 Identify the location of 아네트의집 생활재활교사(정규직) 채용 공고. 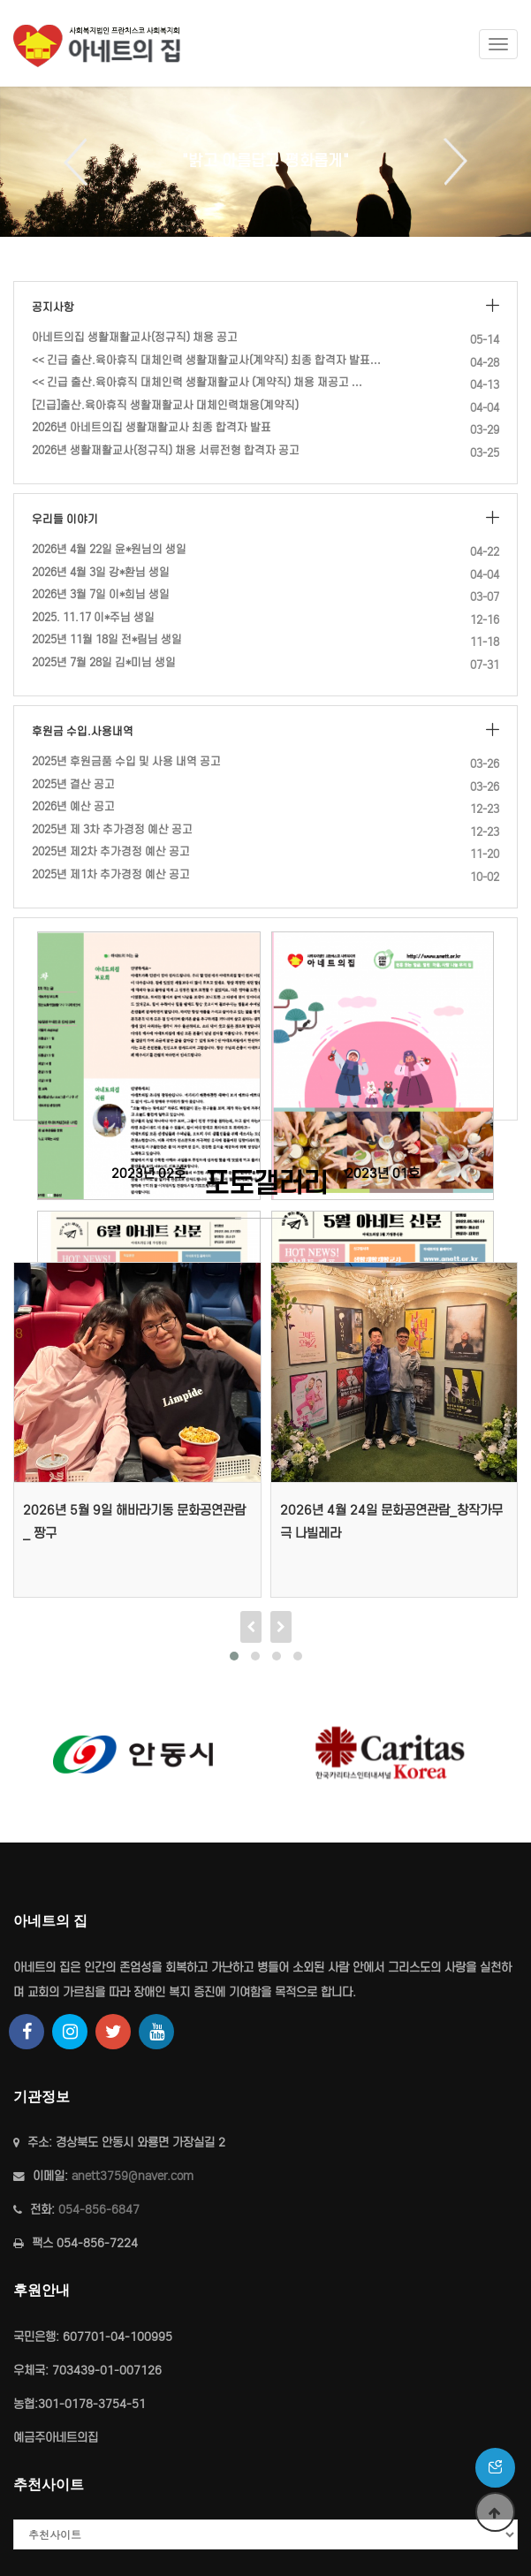
(135, 337).